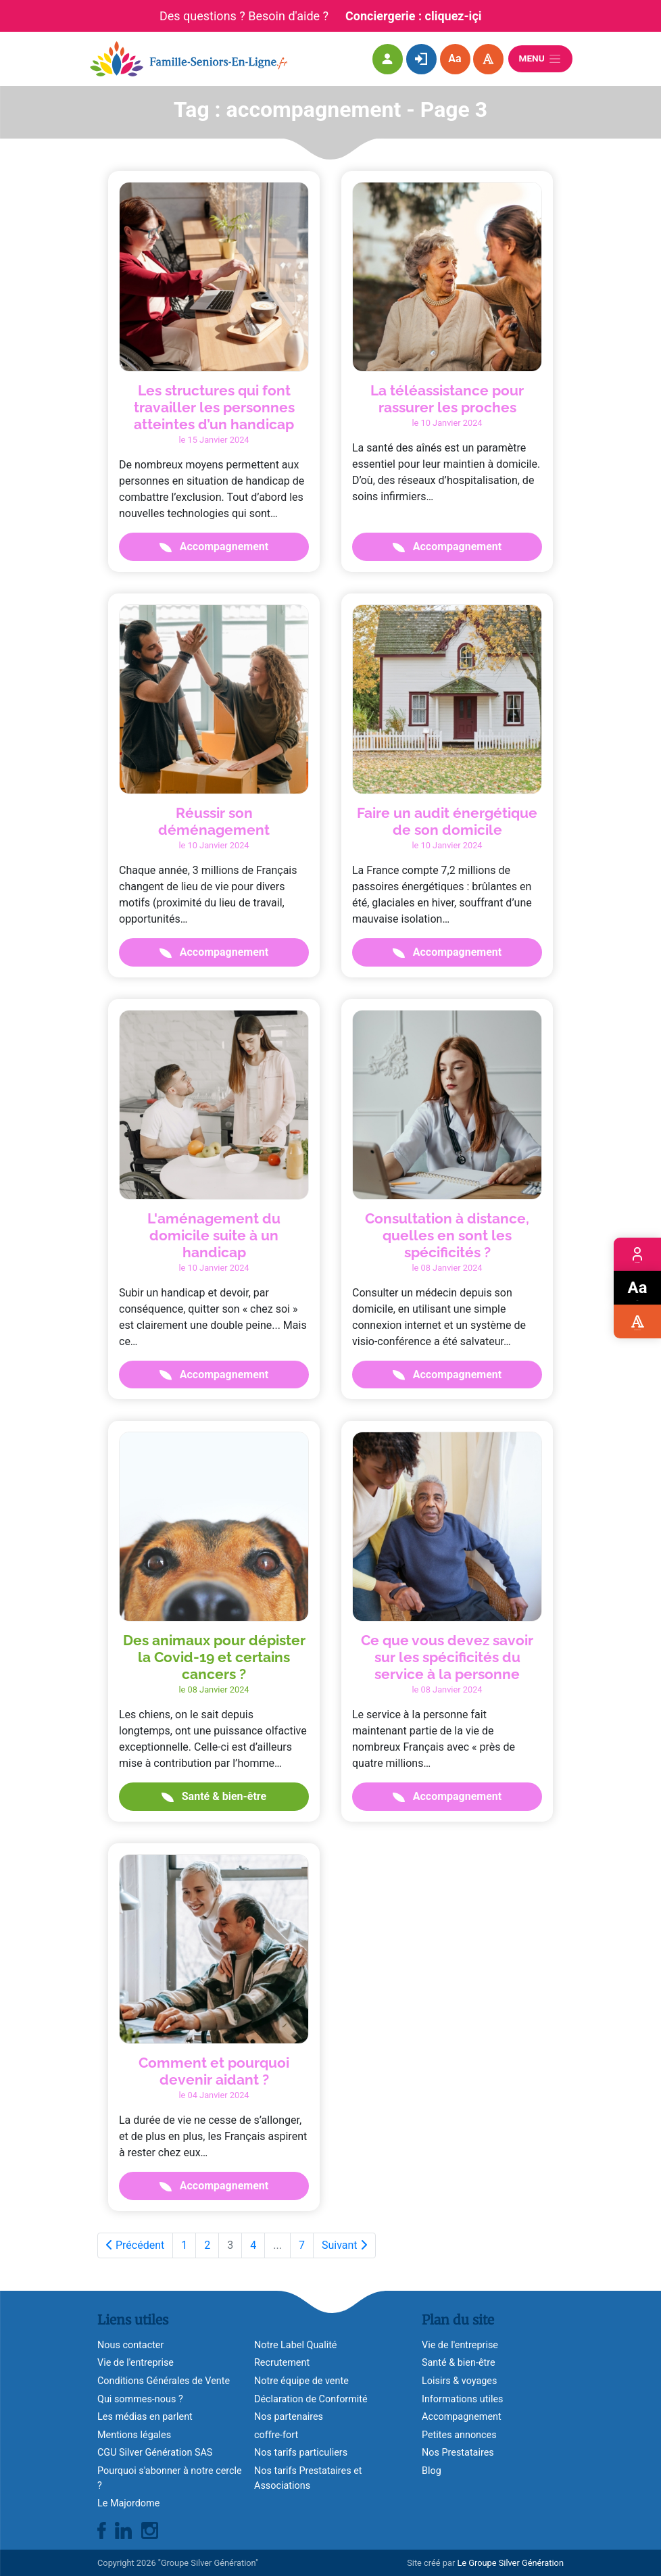  I want to click on Recrutement, so click(282, 2362).